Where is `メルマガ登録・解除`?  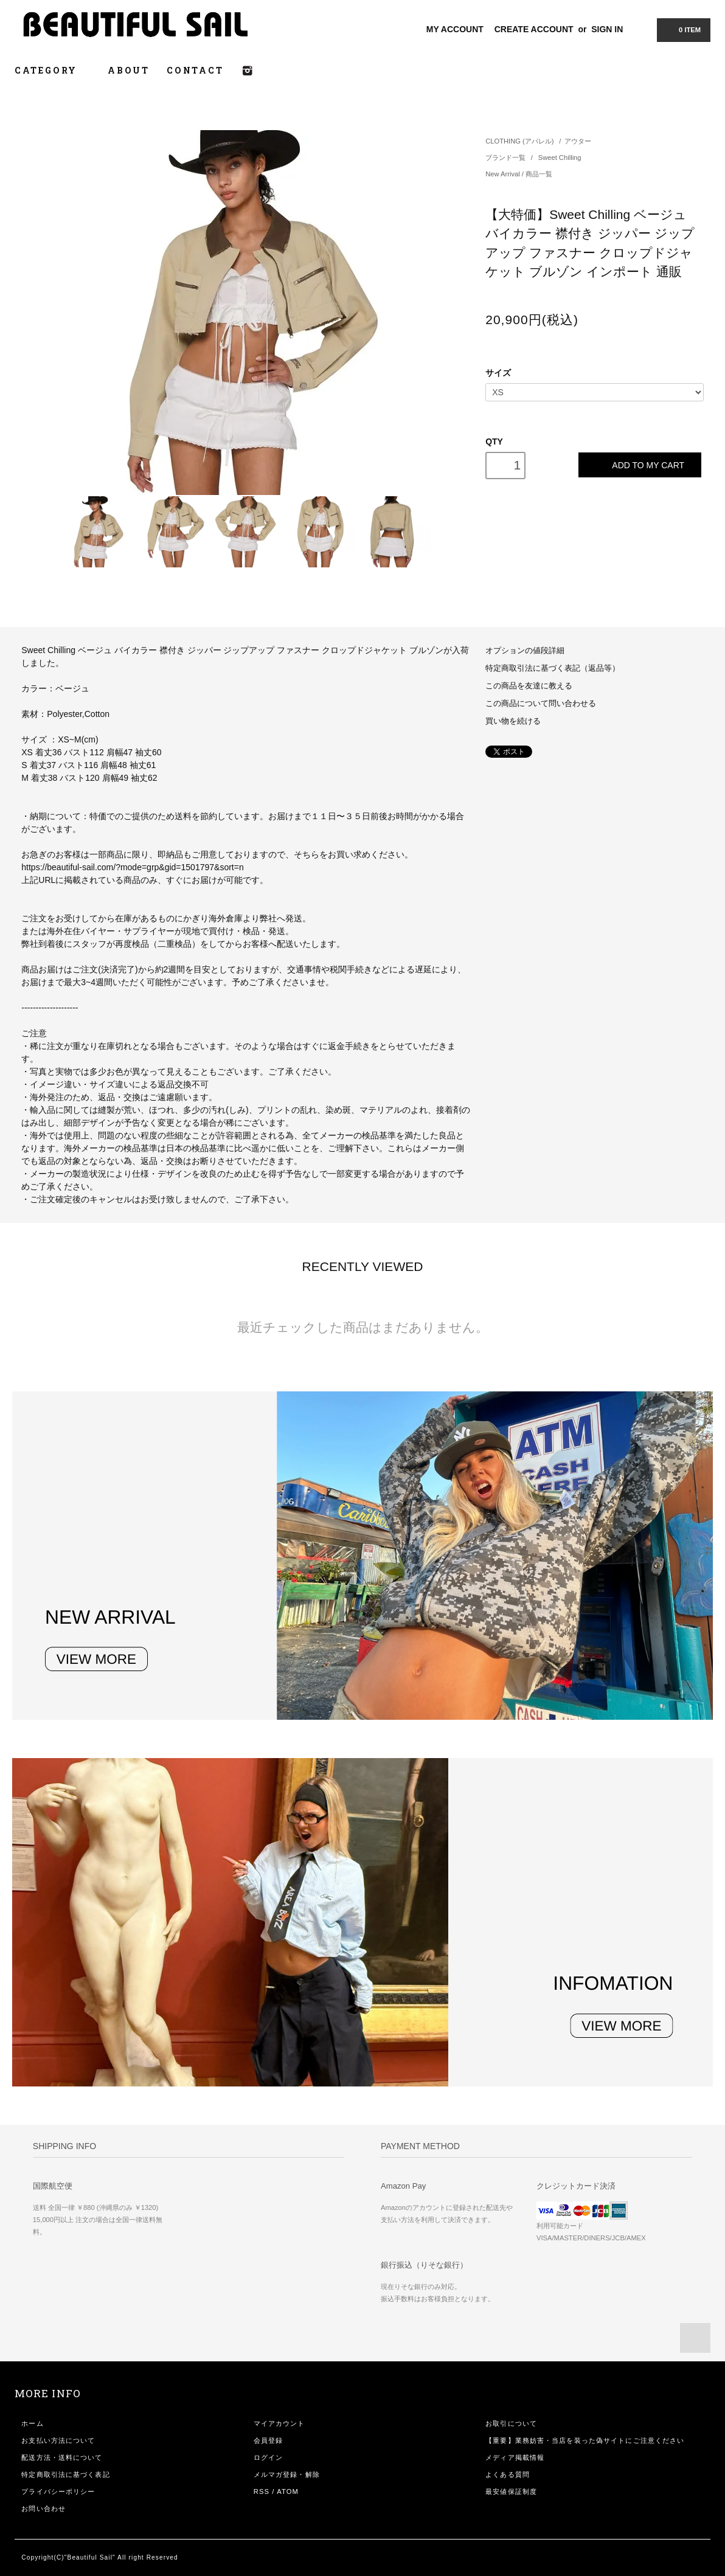
メルマガ登録・解除 is located at coordinates (287, 2474).